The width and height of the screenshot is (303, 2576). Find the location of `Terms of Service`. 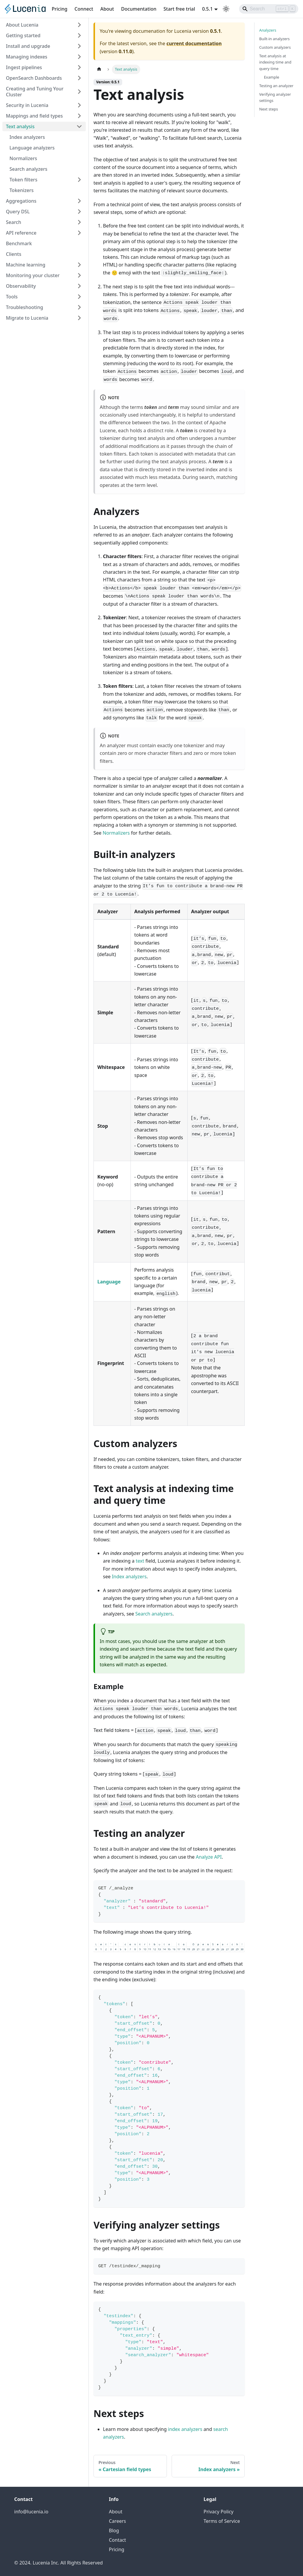

Terms of Service is located at coordinates (222, 2521).